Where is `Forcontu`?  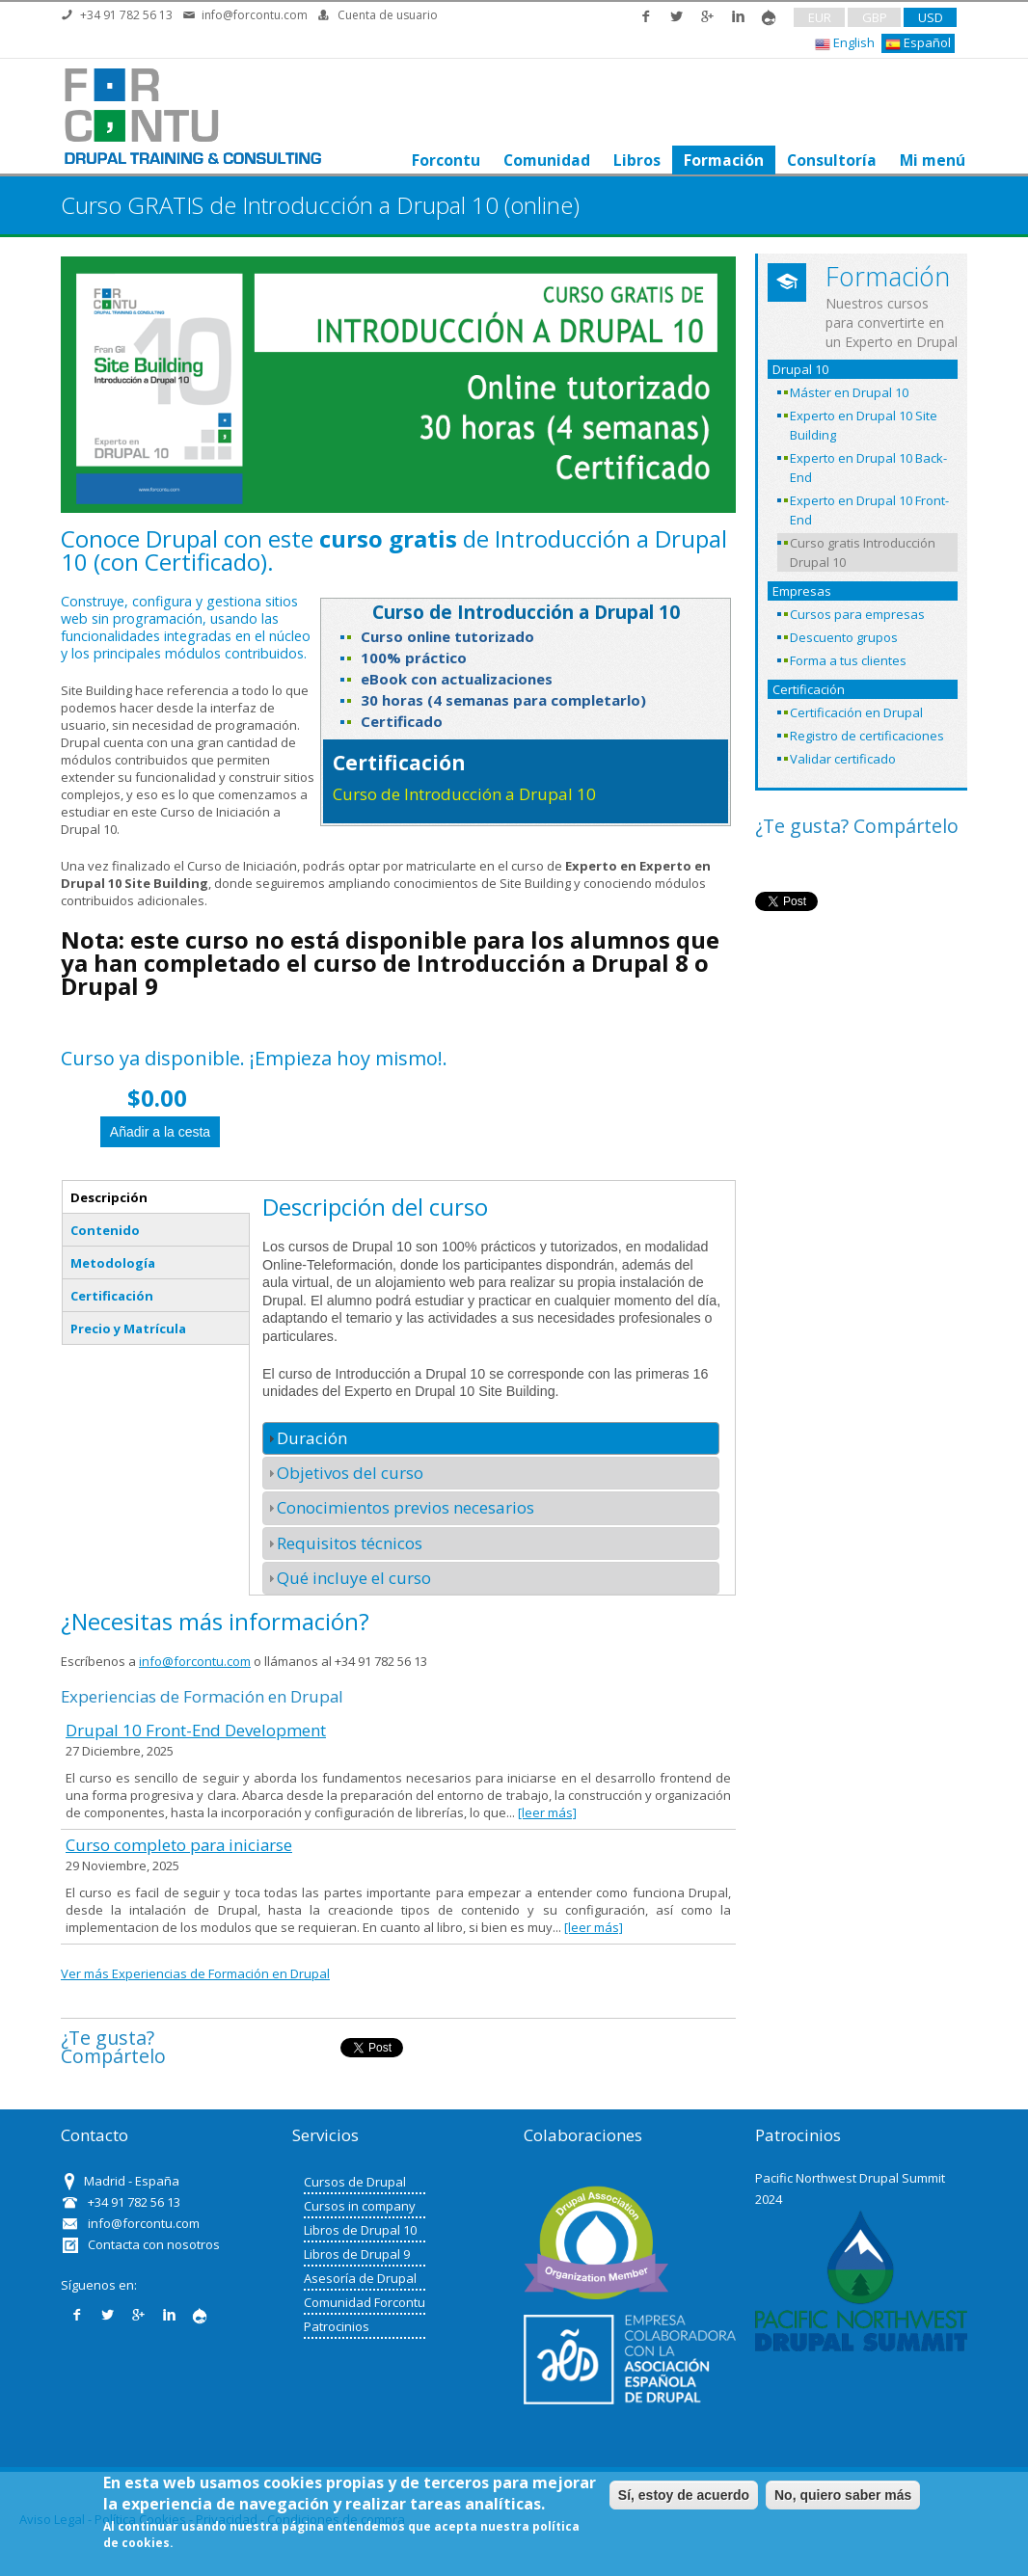 Forcontu is located at coordinates (444, 160).